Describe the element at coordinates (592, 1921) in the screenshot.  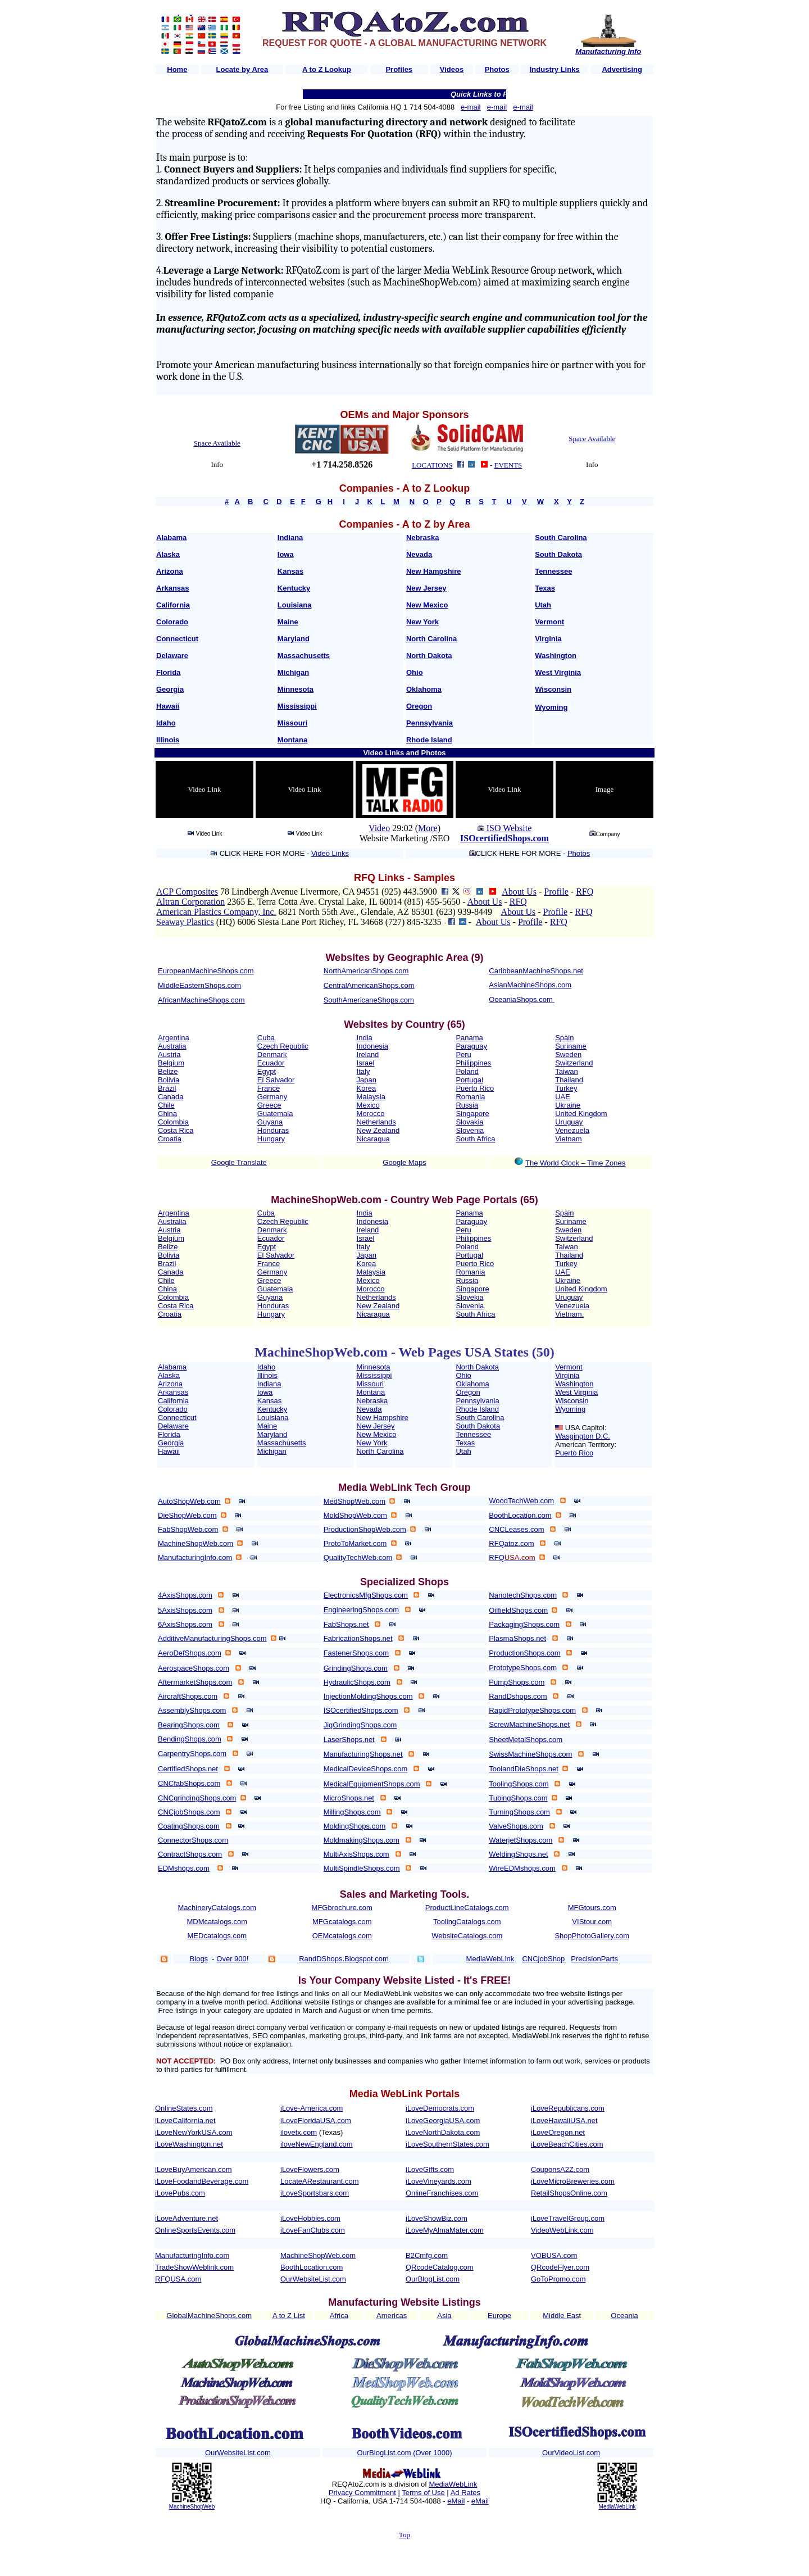
I see `VIStour.com` at that location.